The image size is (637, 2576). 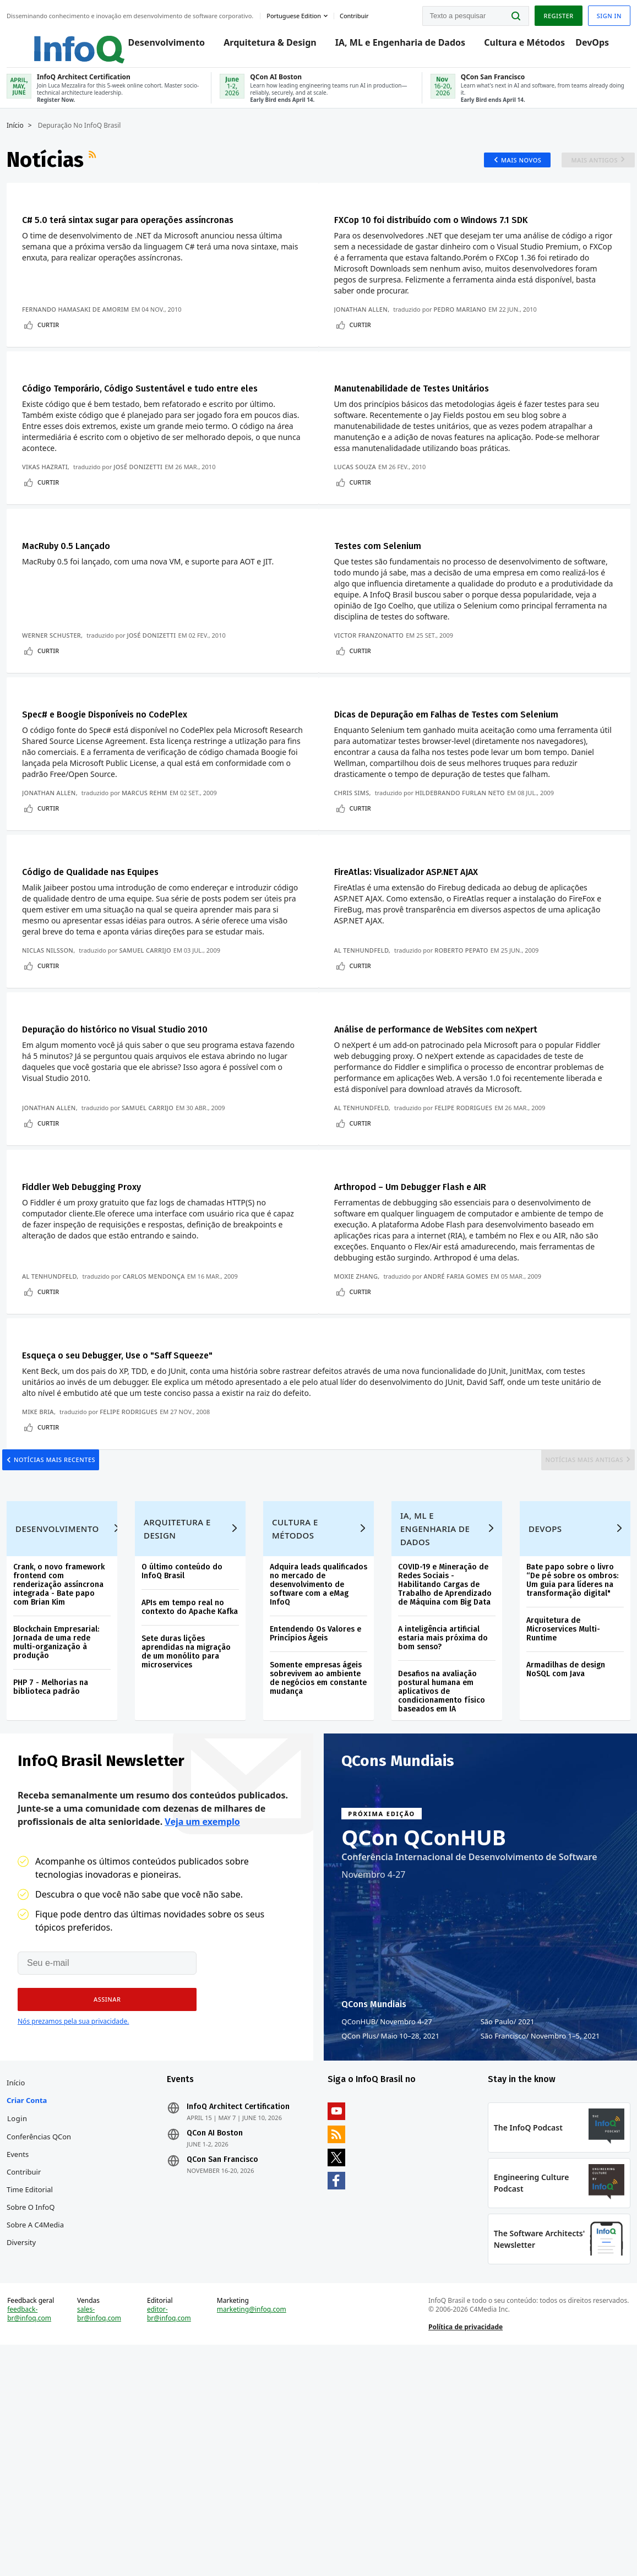 What do you see at coordinates (508, 2200) in the screenshot?
I see `São Paulo 2021` at bounding box center [508, 2200].